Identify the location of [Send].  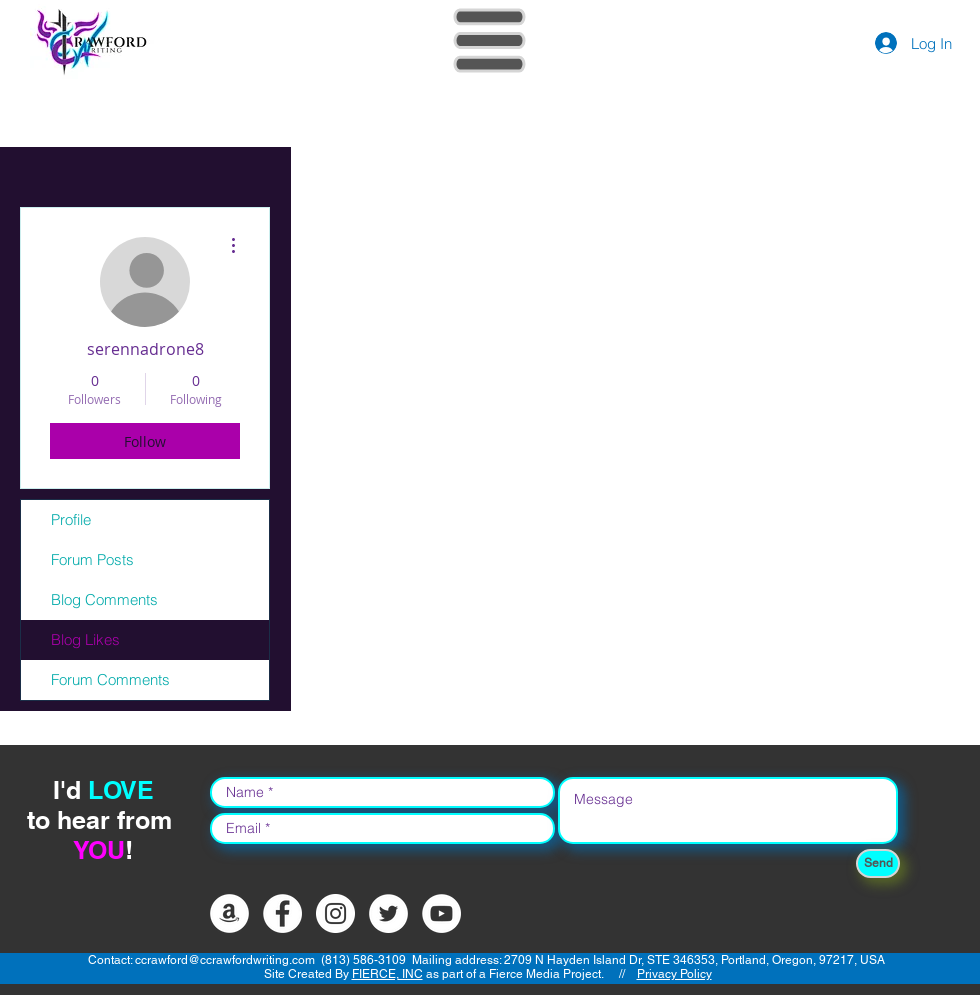
(878, 863).